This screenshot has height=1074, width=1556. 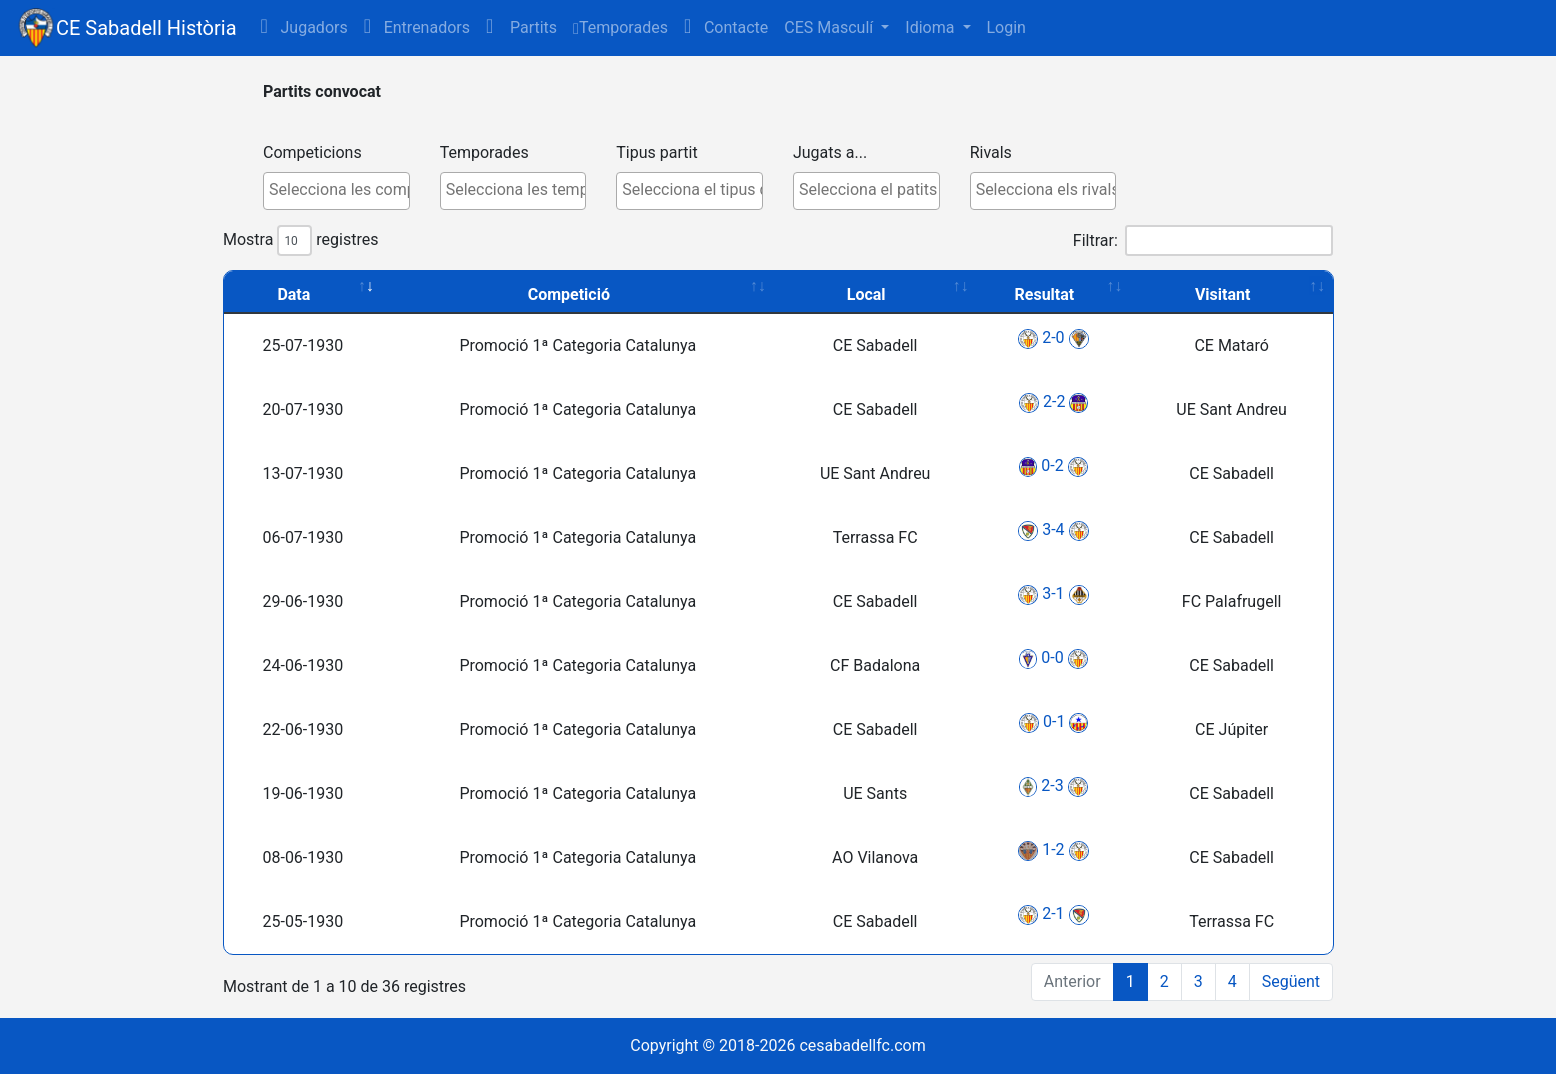 I want to click on CES Masculí [button], so click(x=830, y=27).